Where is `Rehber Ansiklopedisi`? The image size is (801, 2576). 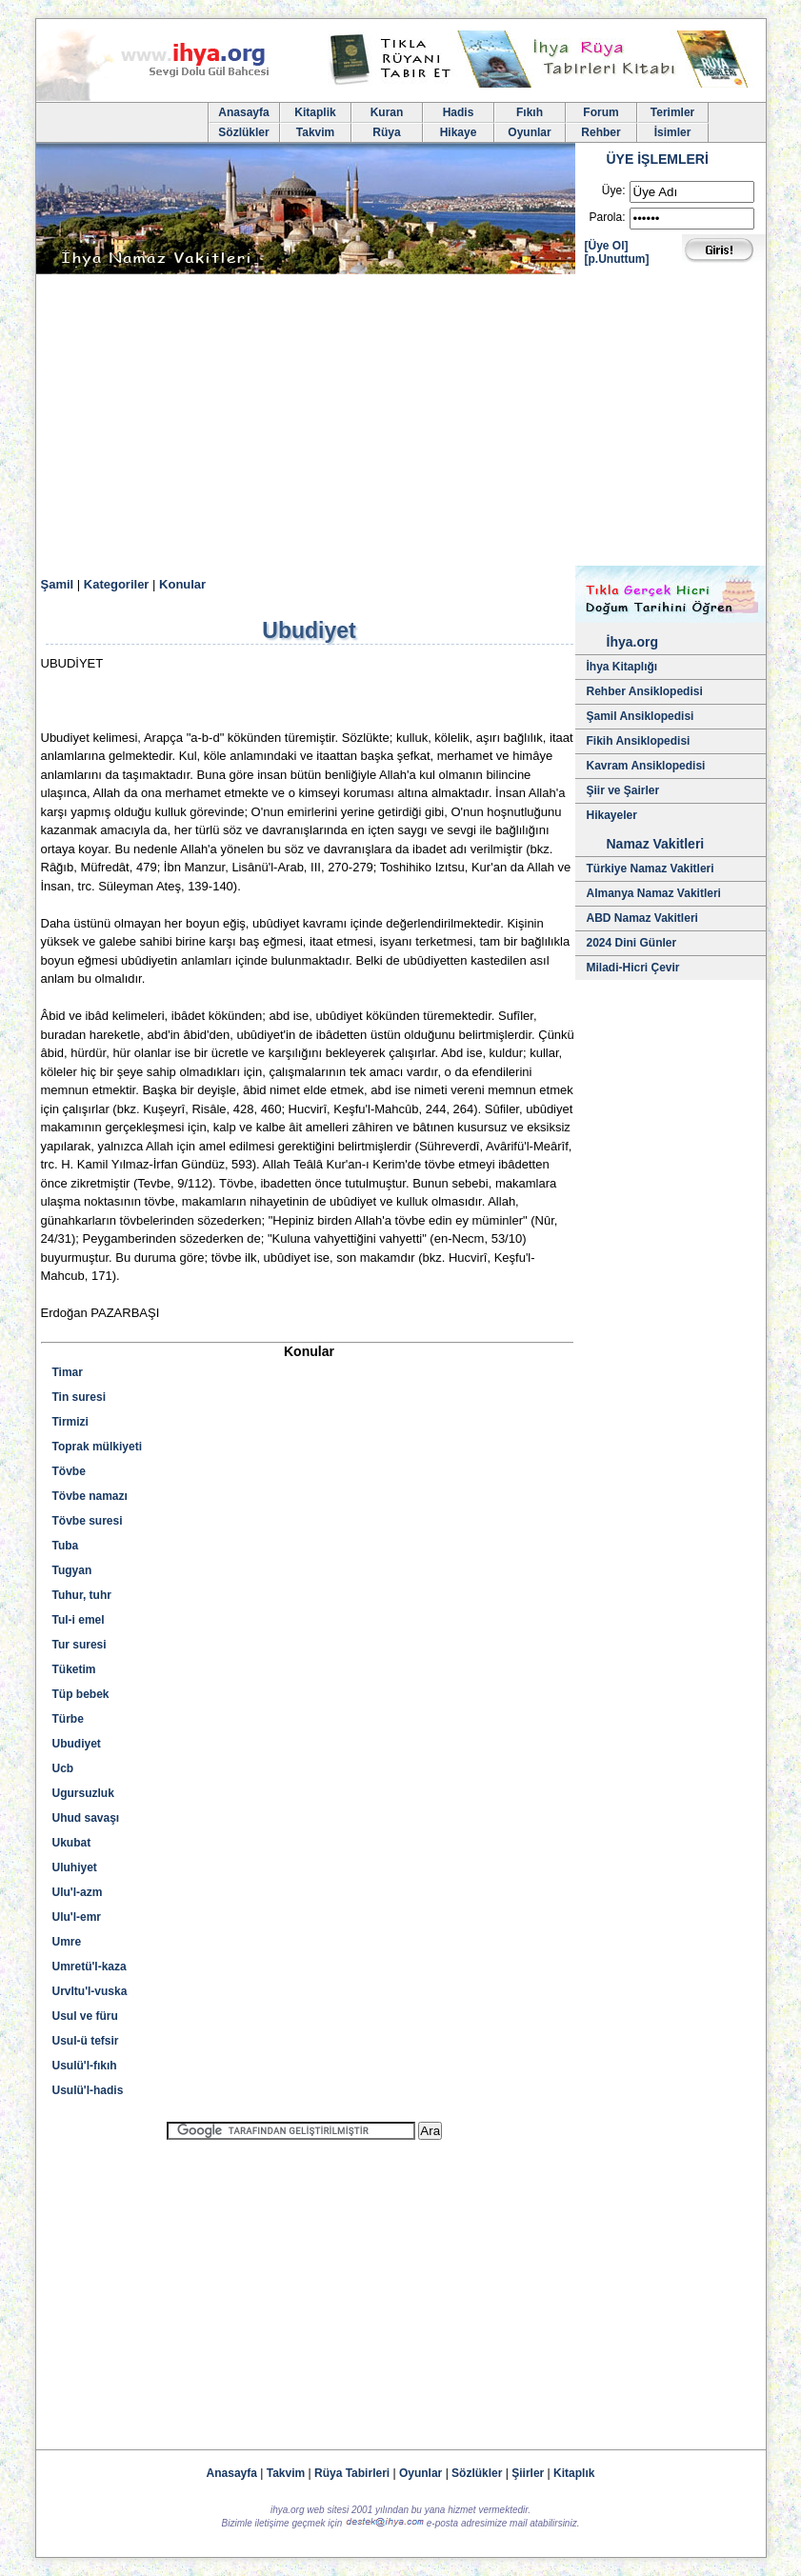
Rehber Ansiklopedisi is located at coordinates (645, 691).